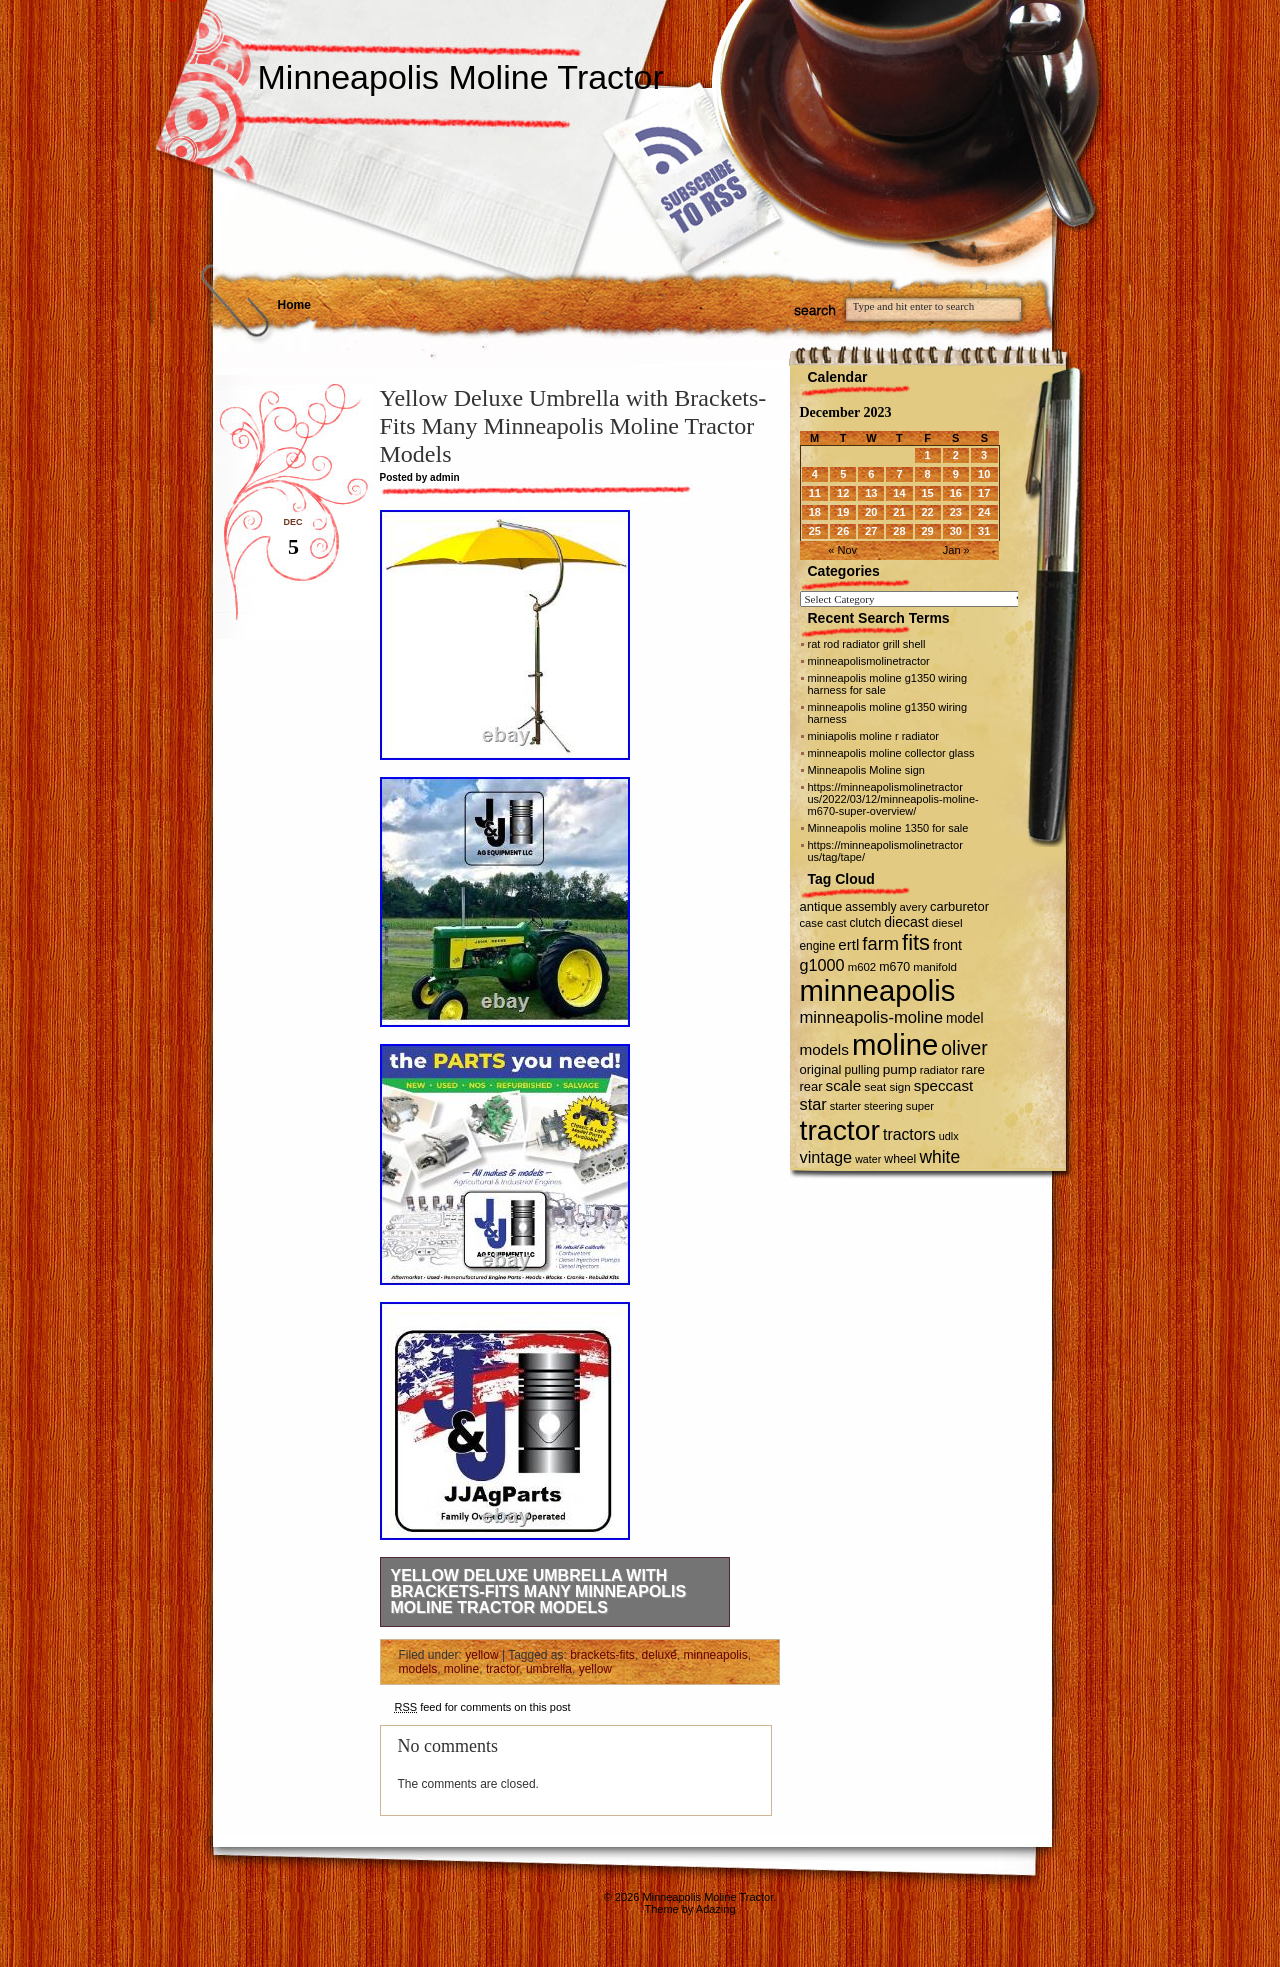 The image size is (1280, 1967). I want to click on 25, so click(815, 531).